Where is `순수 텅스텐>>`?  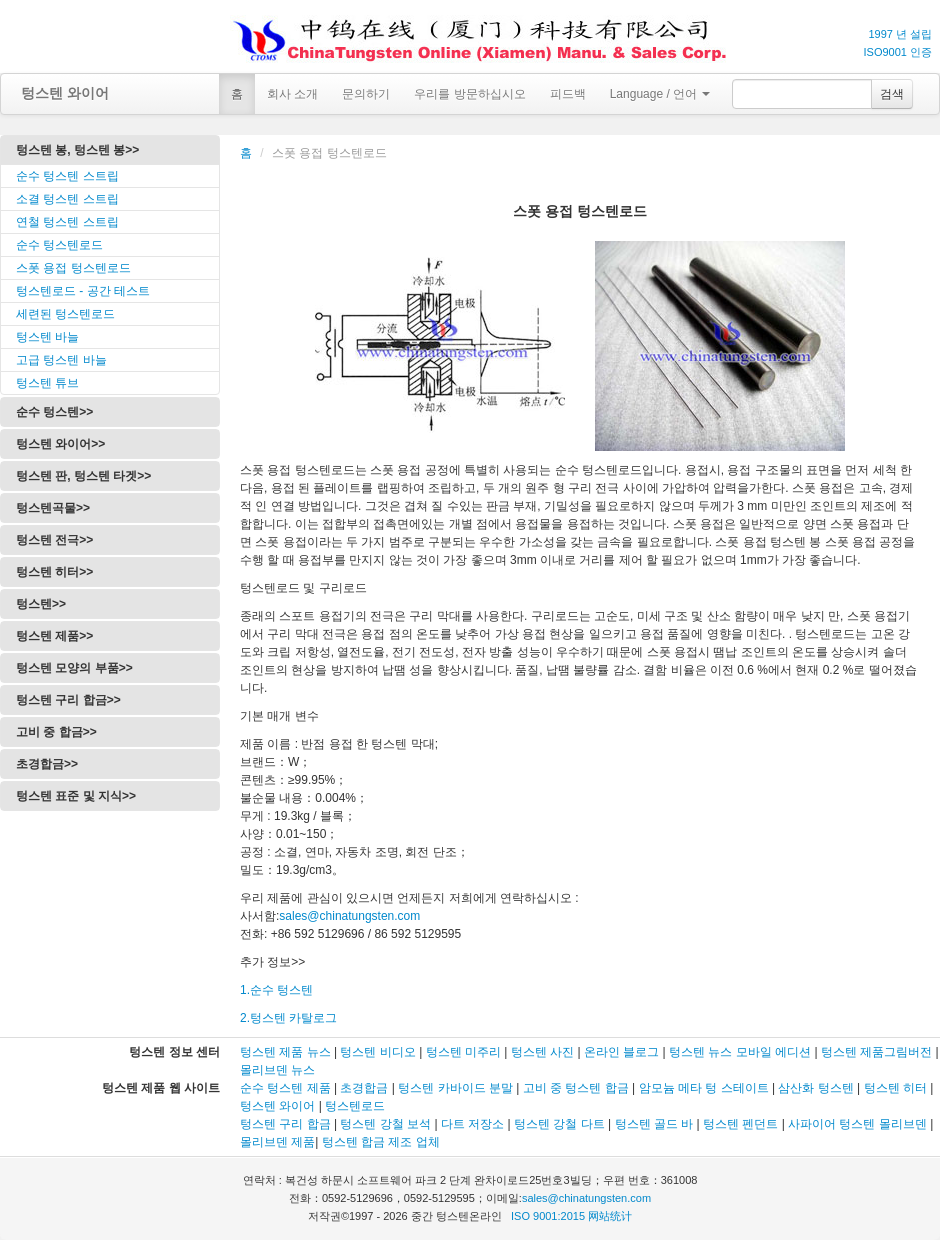
순수 텅스텐>> is located at coordinates (54, 412).